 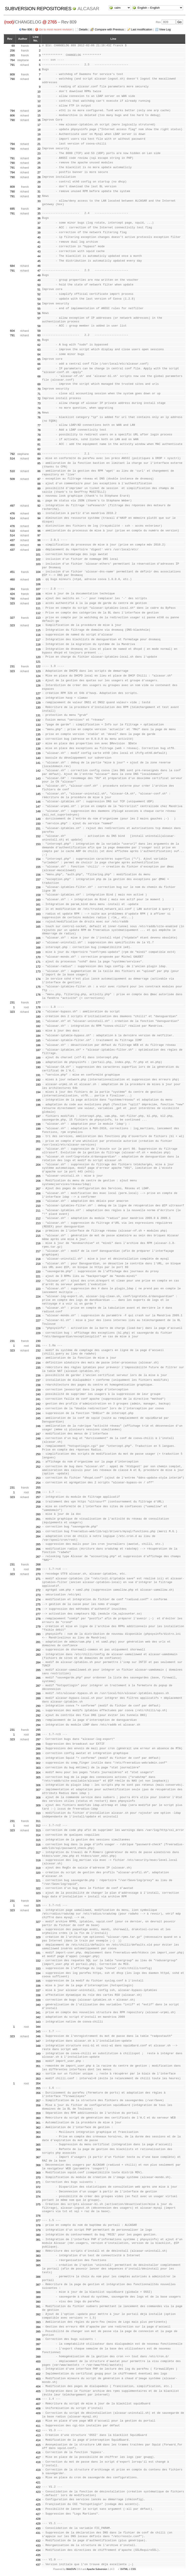 I want to click on 51, so click(x=39, y=289).